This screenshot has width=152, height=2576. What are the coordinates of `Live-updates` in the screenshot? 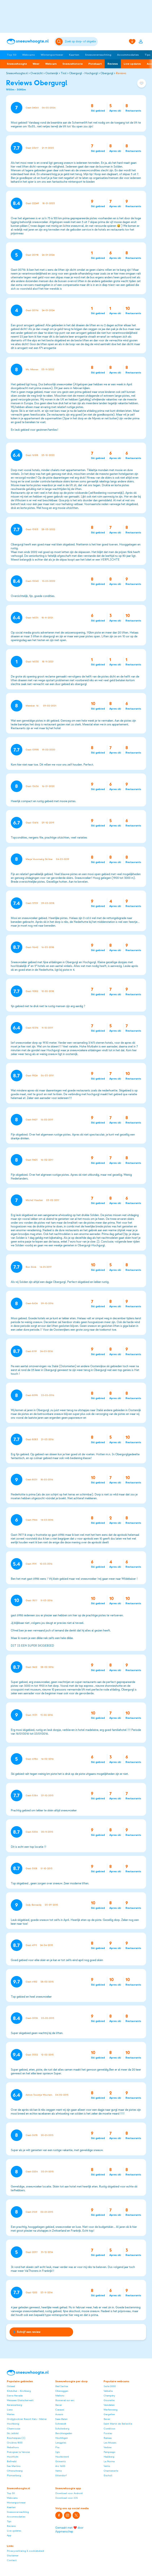 It's located at (132, 64).